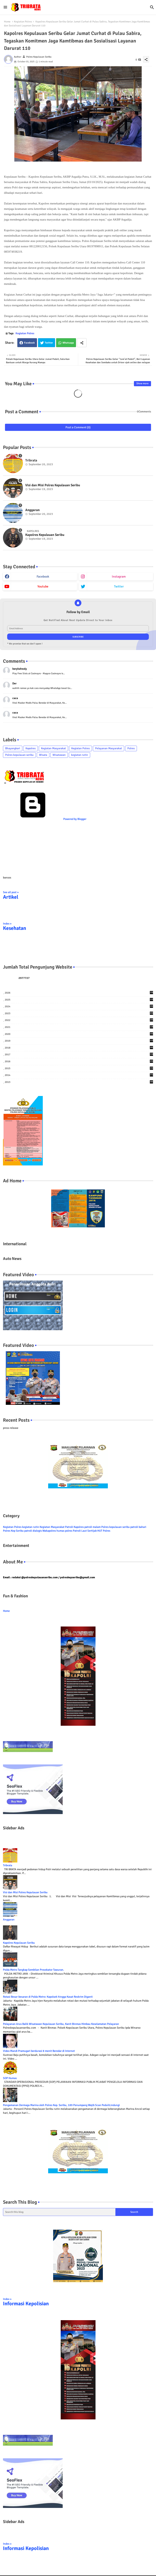 Image resolution: width=156 pixels, height=2576 pixels. What do you see at coordinates (79, 755) in the screenshot?
I see `kegiatan rutin` at bounding box center [79, 755].